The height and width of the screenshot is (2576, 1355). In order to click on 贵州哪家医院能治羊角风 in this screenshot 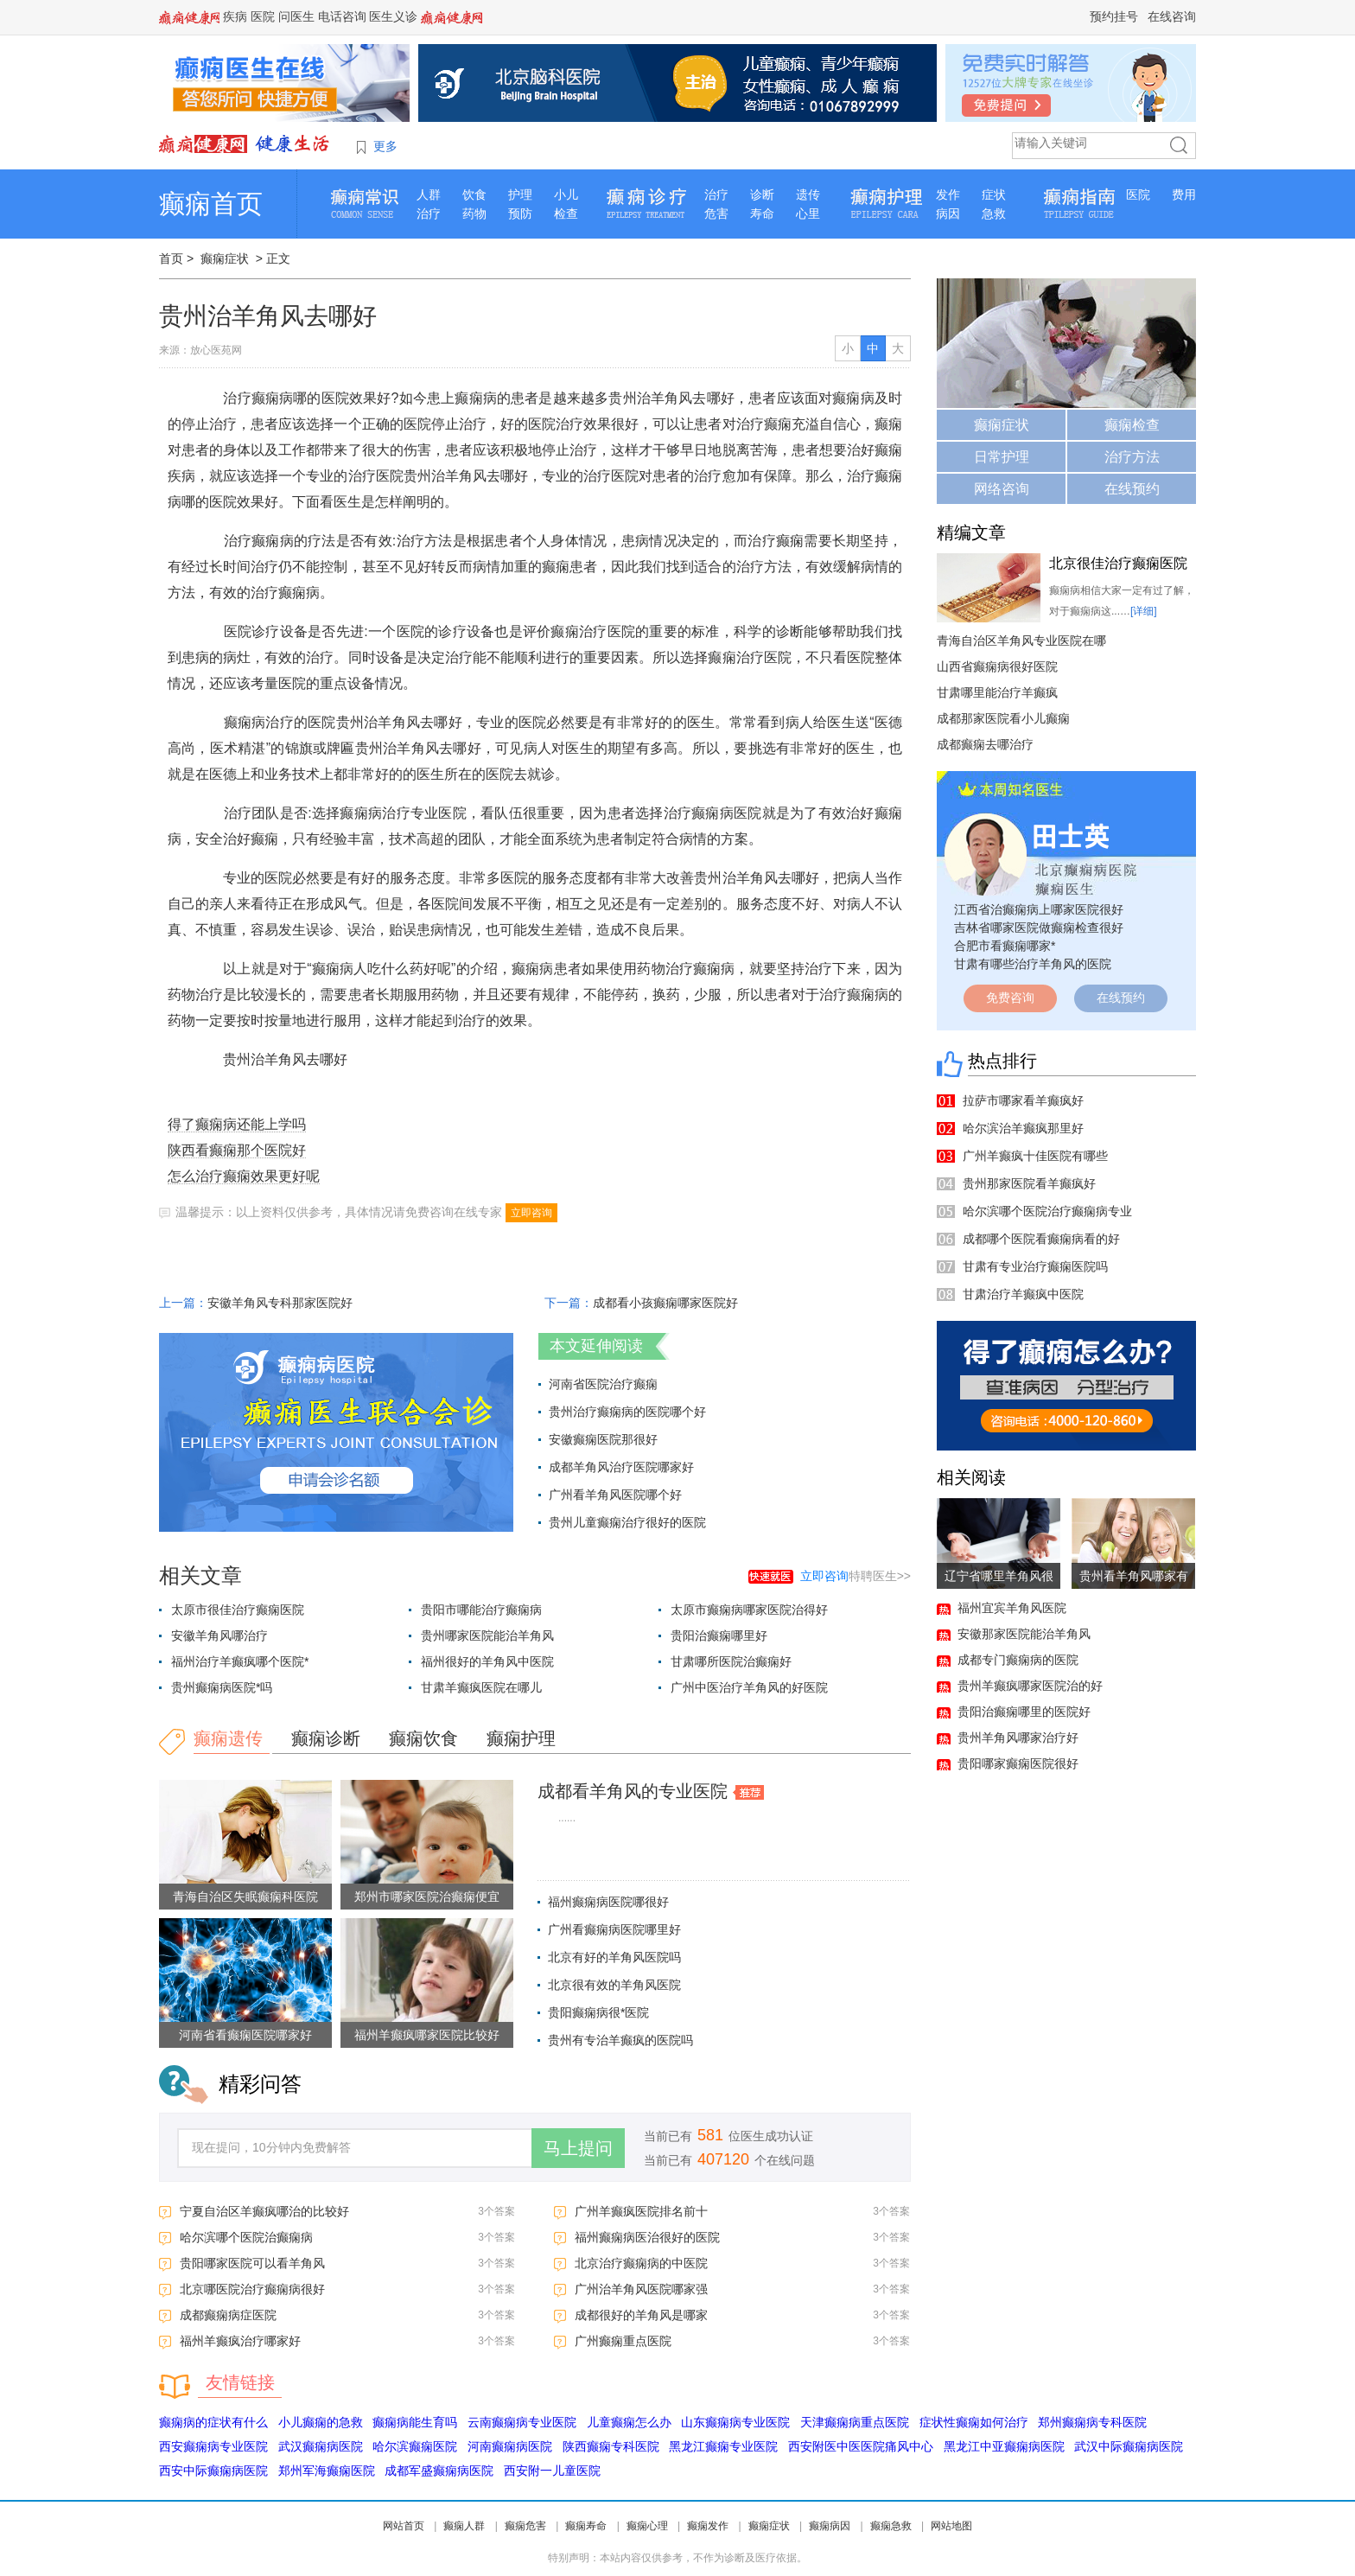, I will do `click(487, 1635)`.